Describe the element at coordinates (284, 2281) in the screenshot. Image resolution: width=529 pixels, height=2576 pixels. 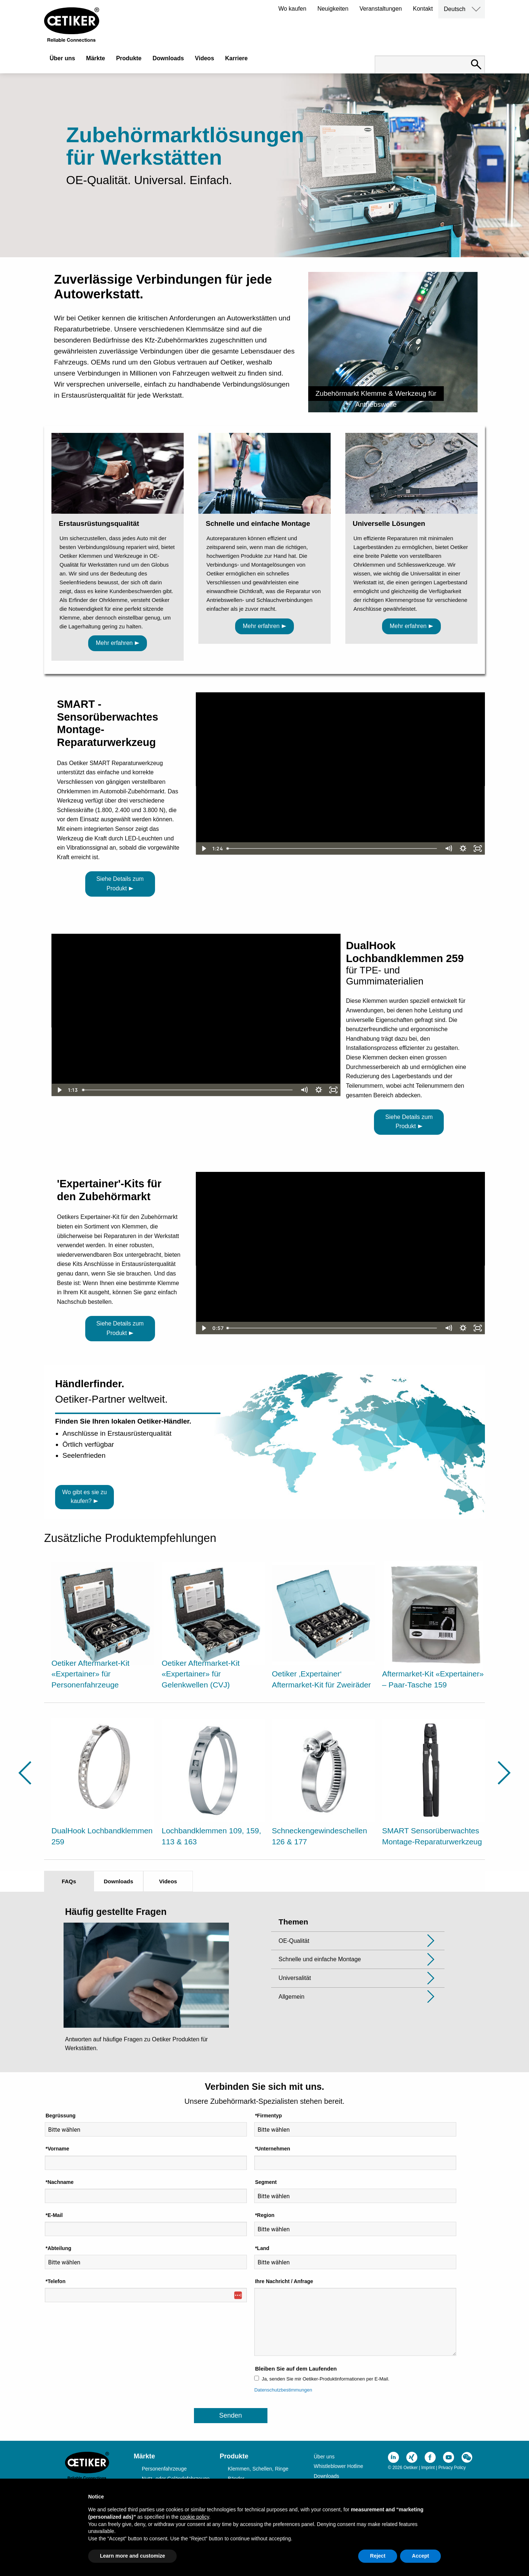
I see `Ihre Nachricht / Anfrage` at that location.